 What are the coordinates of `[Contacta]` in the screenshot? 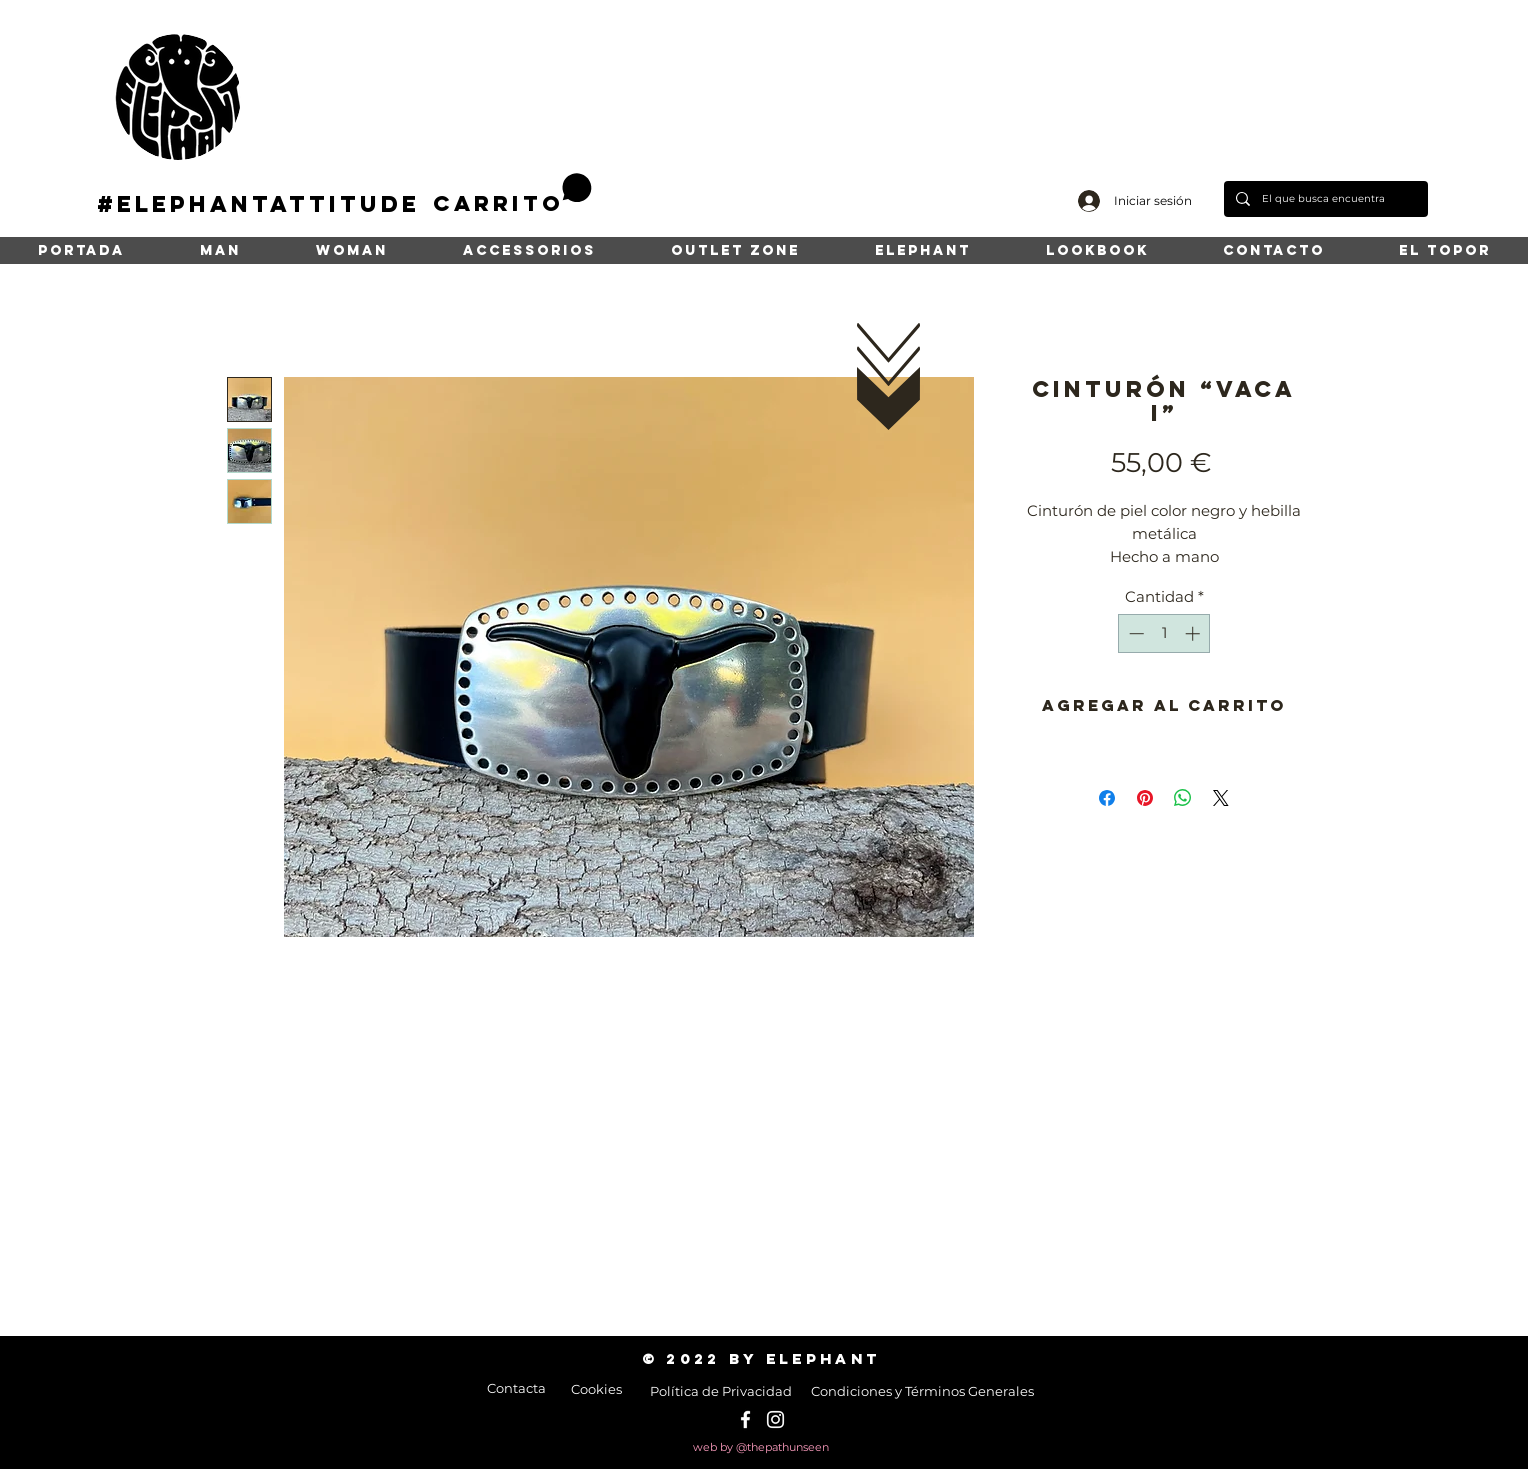 It's located at (516, 1388).